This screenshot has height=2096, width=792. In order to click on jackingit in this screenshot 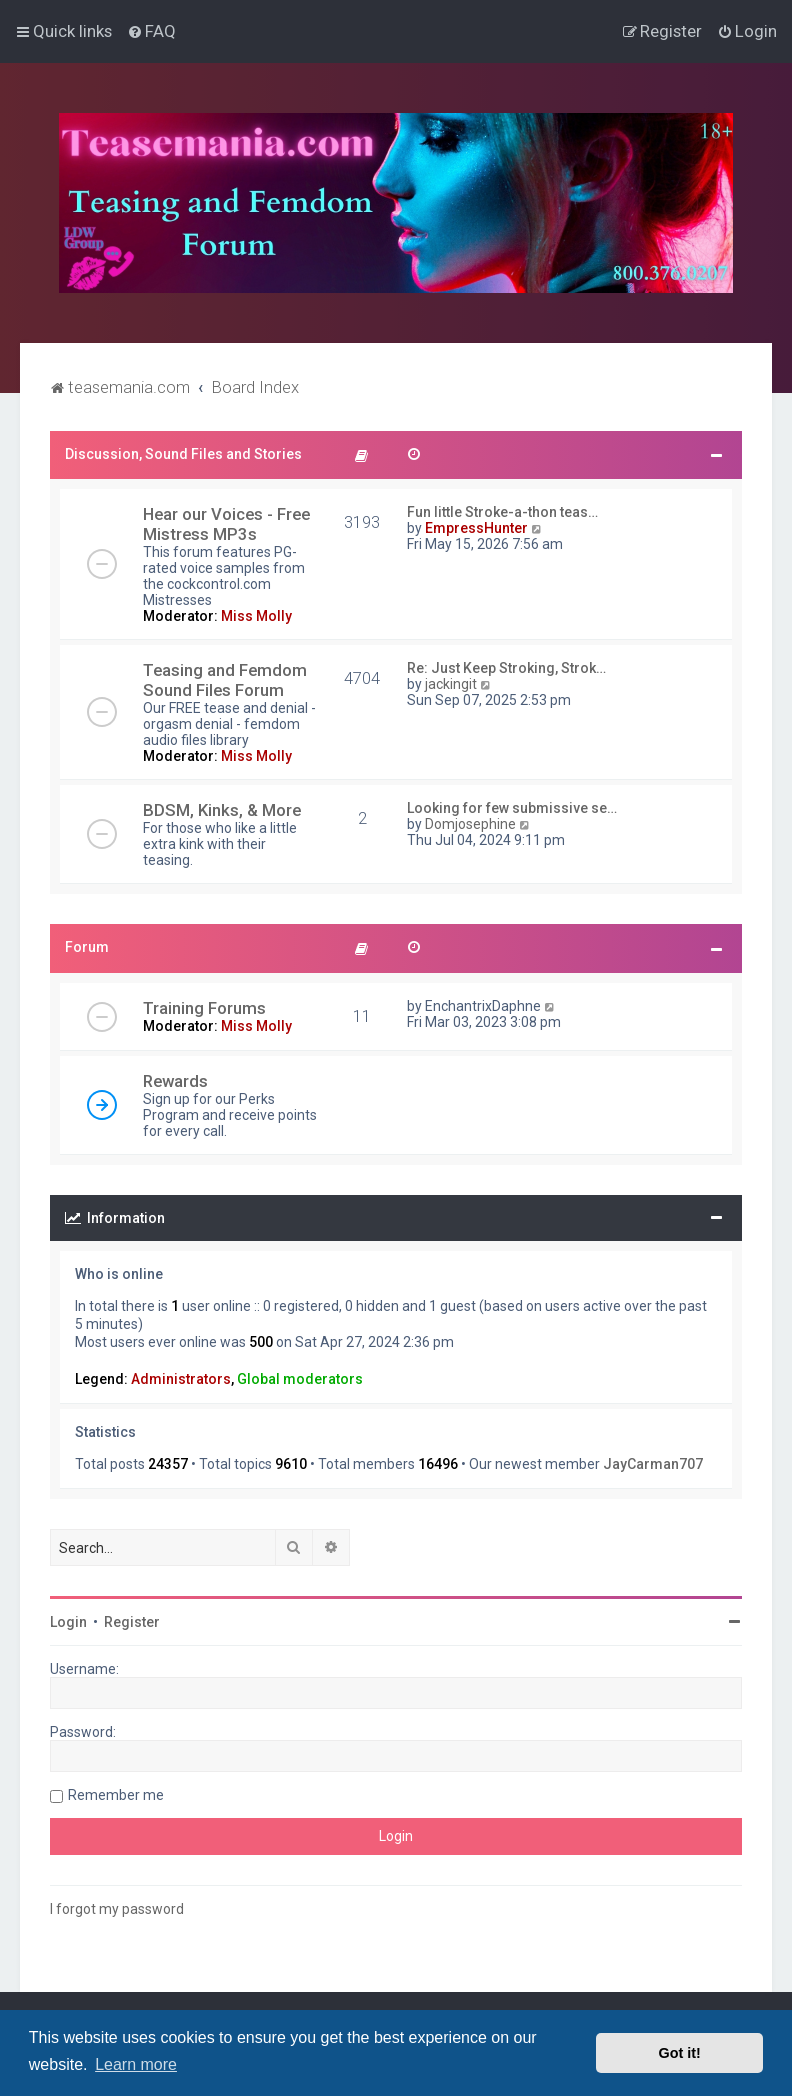, I will do `click(451, 684)`.